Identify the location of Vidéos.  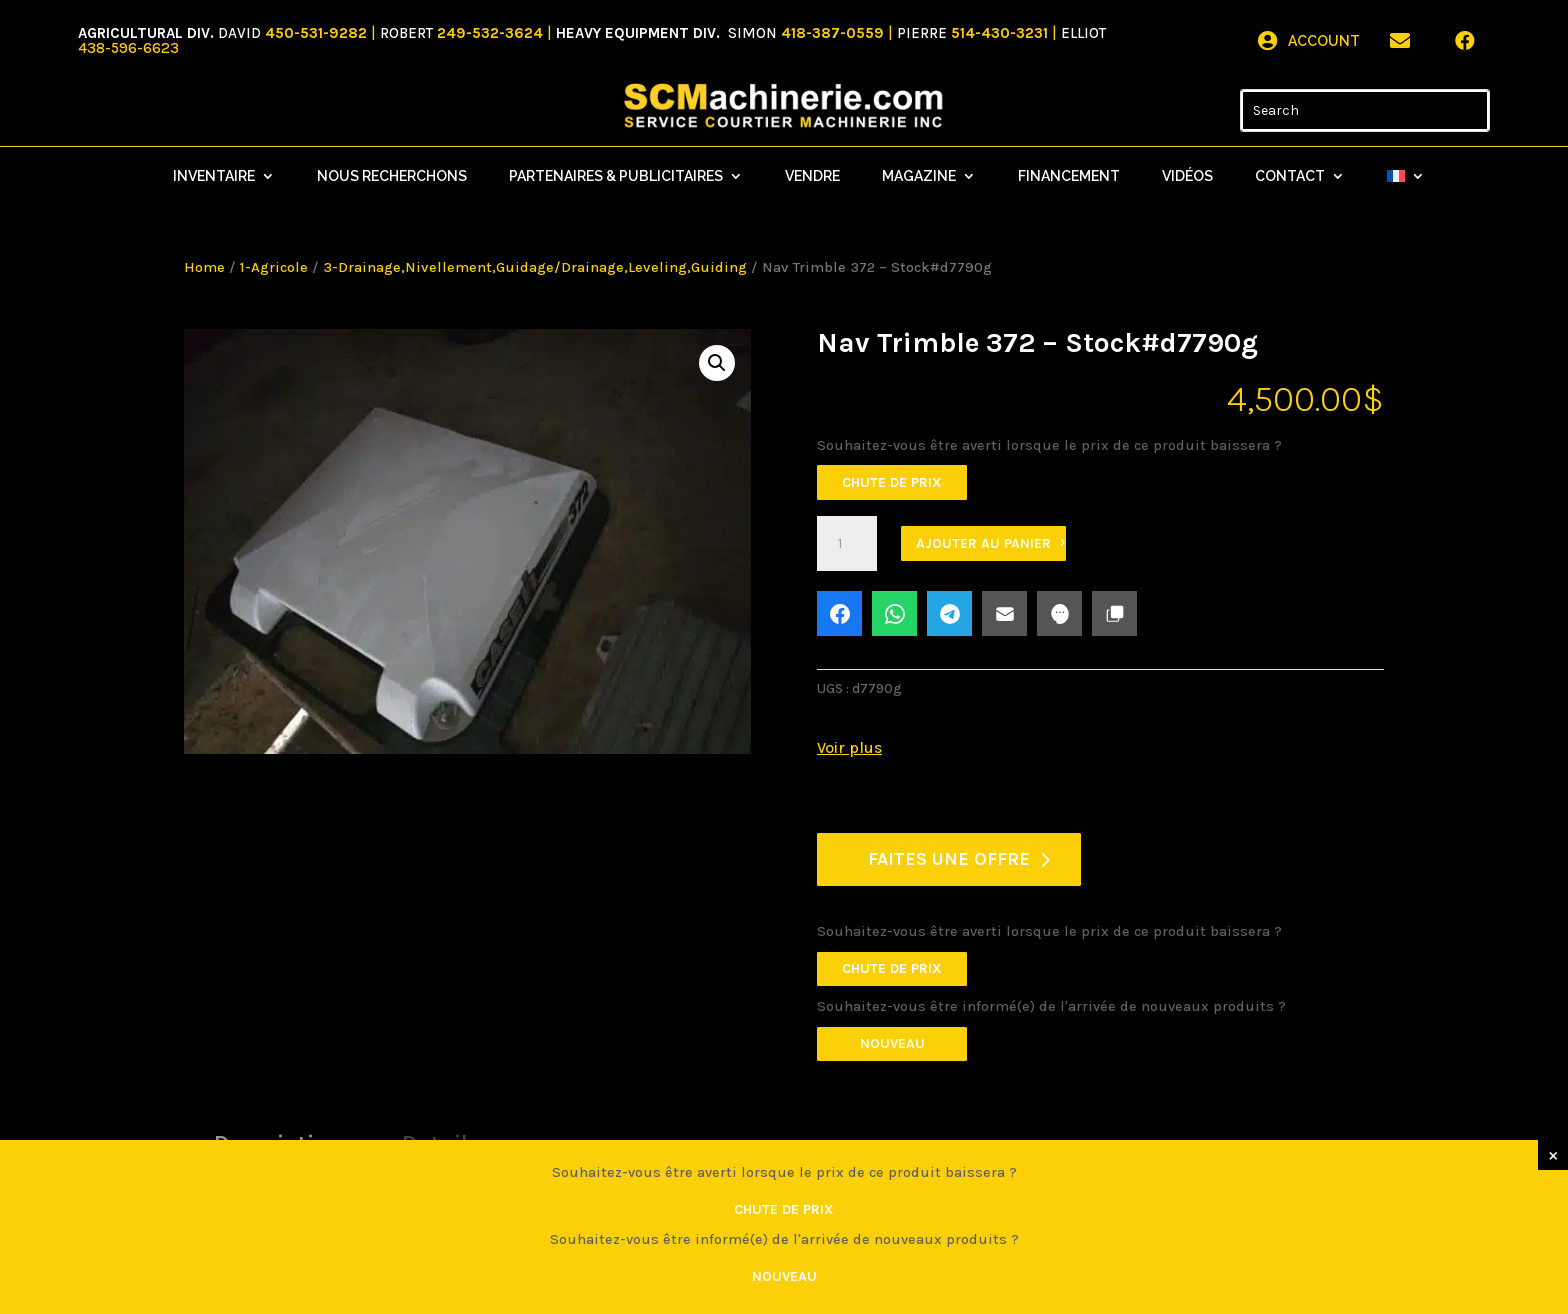
(1187, 176).